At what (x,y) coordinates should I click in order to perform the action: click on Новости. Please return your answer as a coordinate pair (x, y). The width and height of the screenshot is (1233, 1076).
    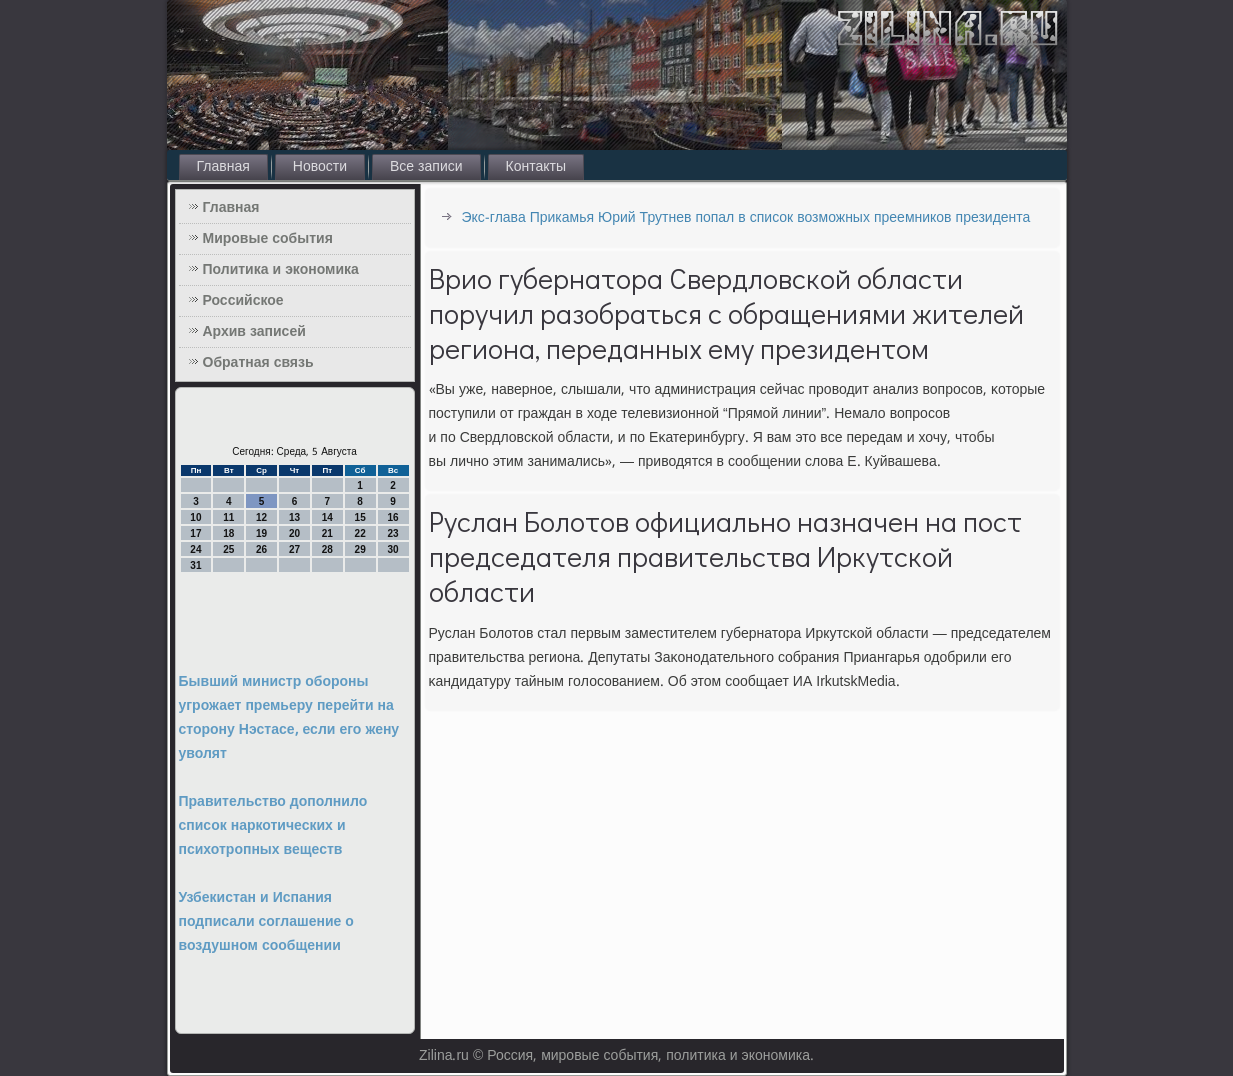
    Looking at the image, I should click on (320, 167).